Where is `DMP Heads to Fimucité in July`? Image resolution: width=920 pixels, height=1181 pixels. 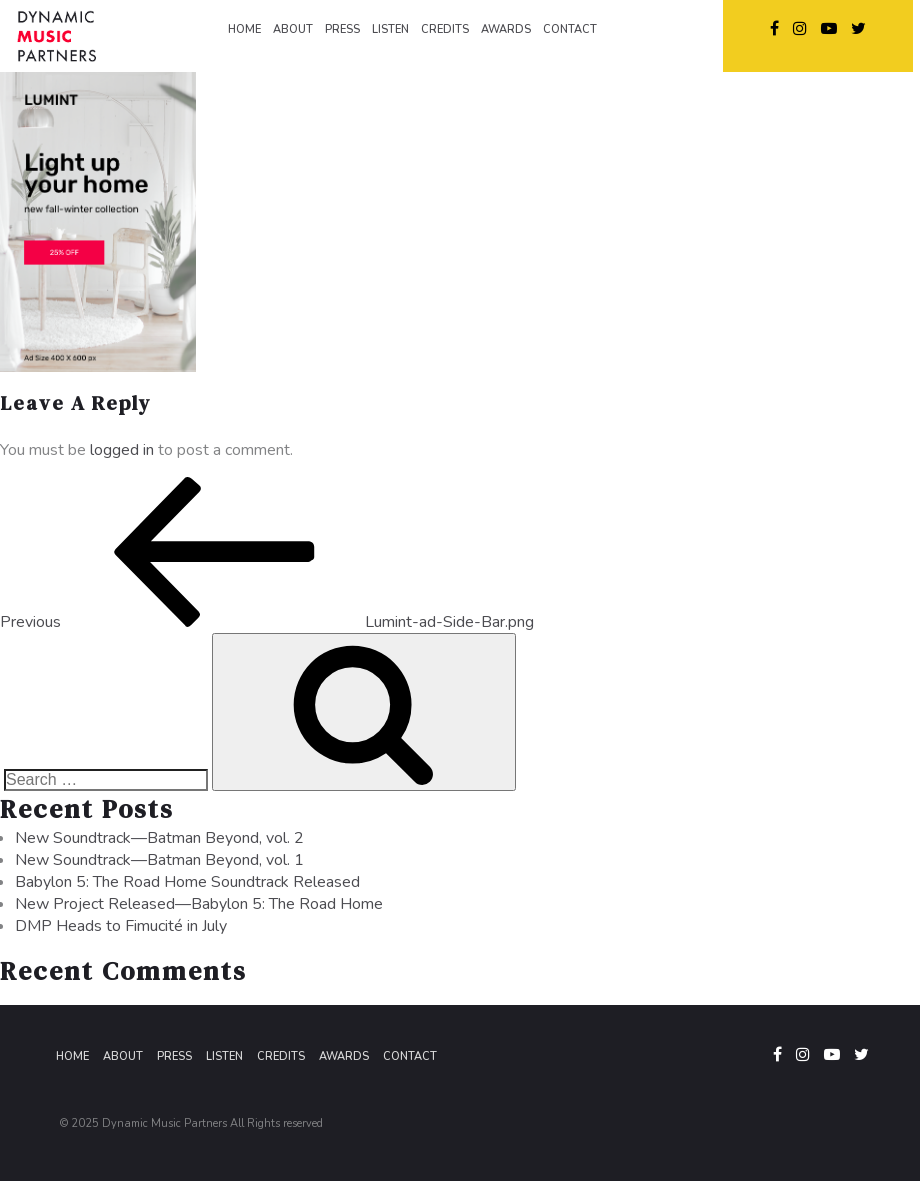 DMP Heads to Fimucité in July is located at coordinates (121, 926).